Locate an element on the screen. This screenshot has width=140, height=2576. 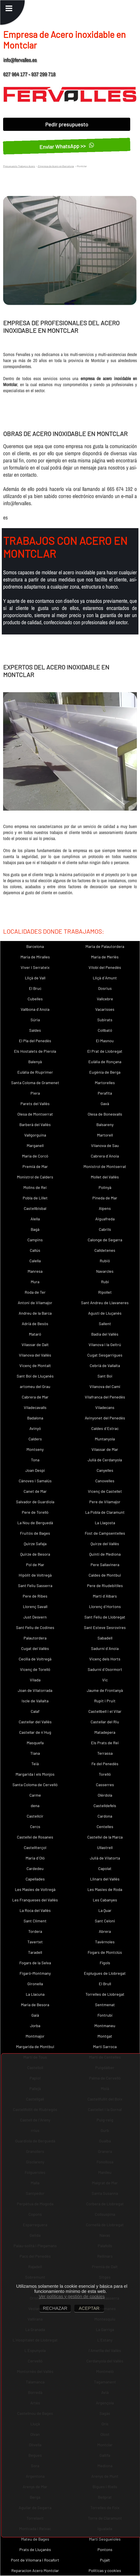
Canet de Mar is located at coordinates (35, 1491).